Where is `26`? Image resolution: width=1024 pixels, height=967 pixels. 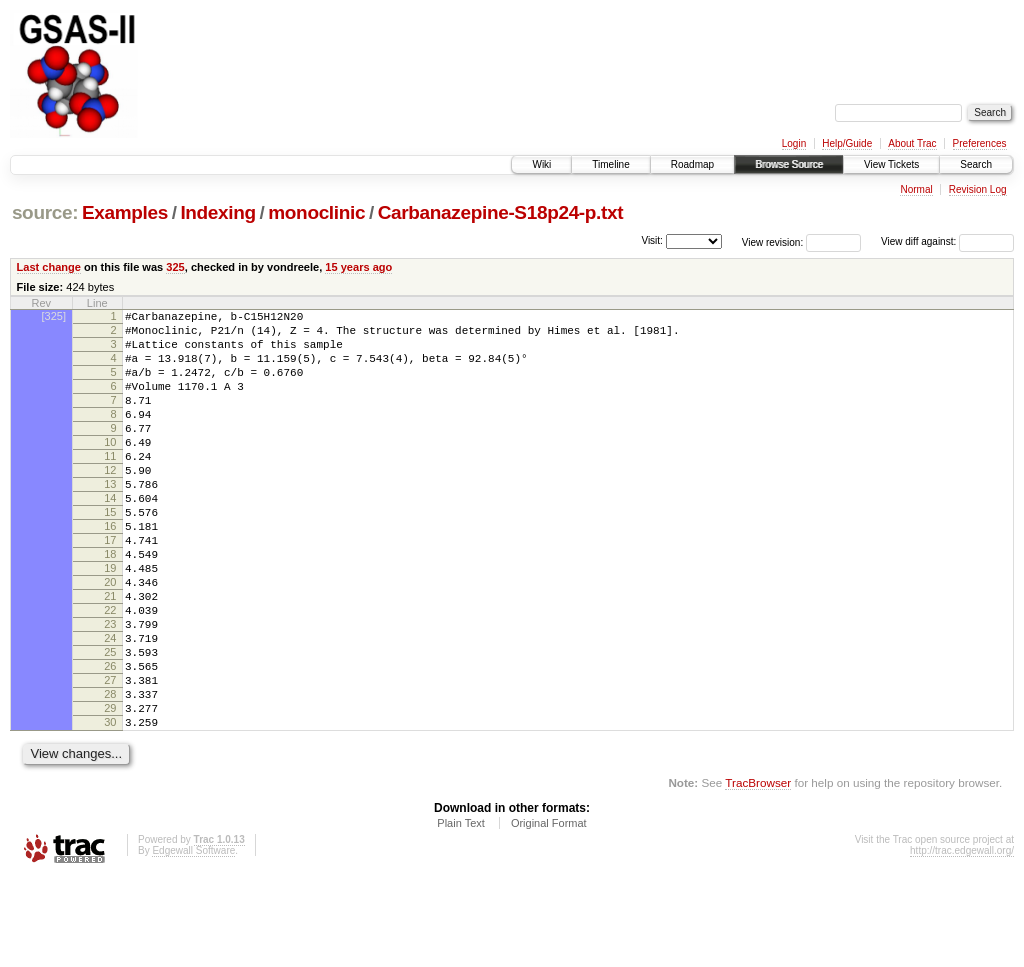
26 is located at coordinates (110, 741).